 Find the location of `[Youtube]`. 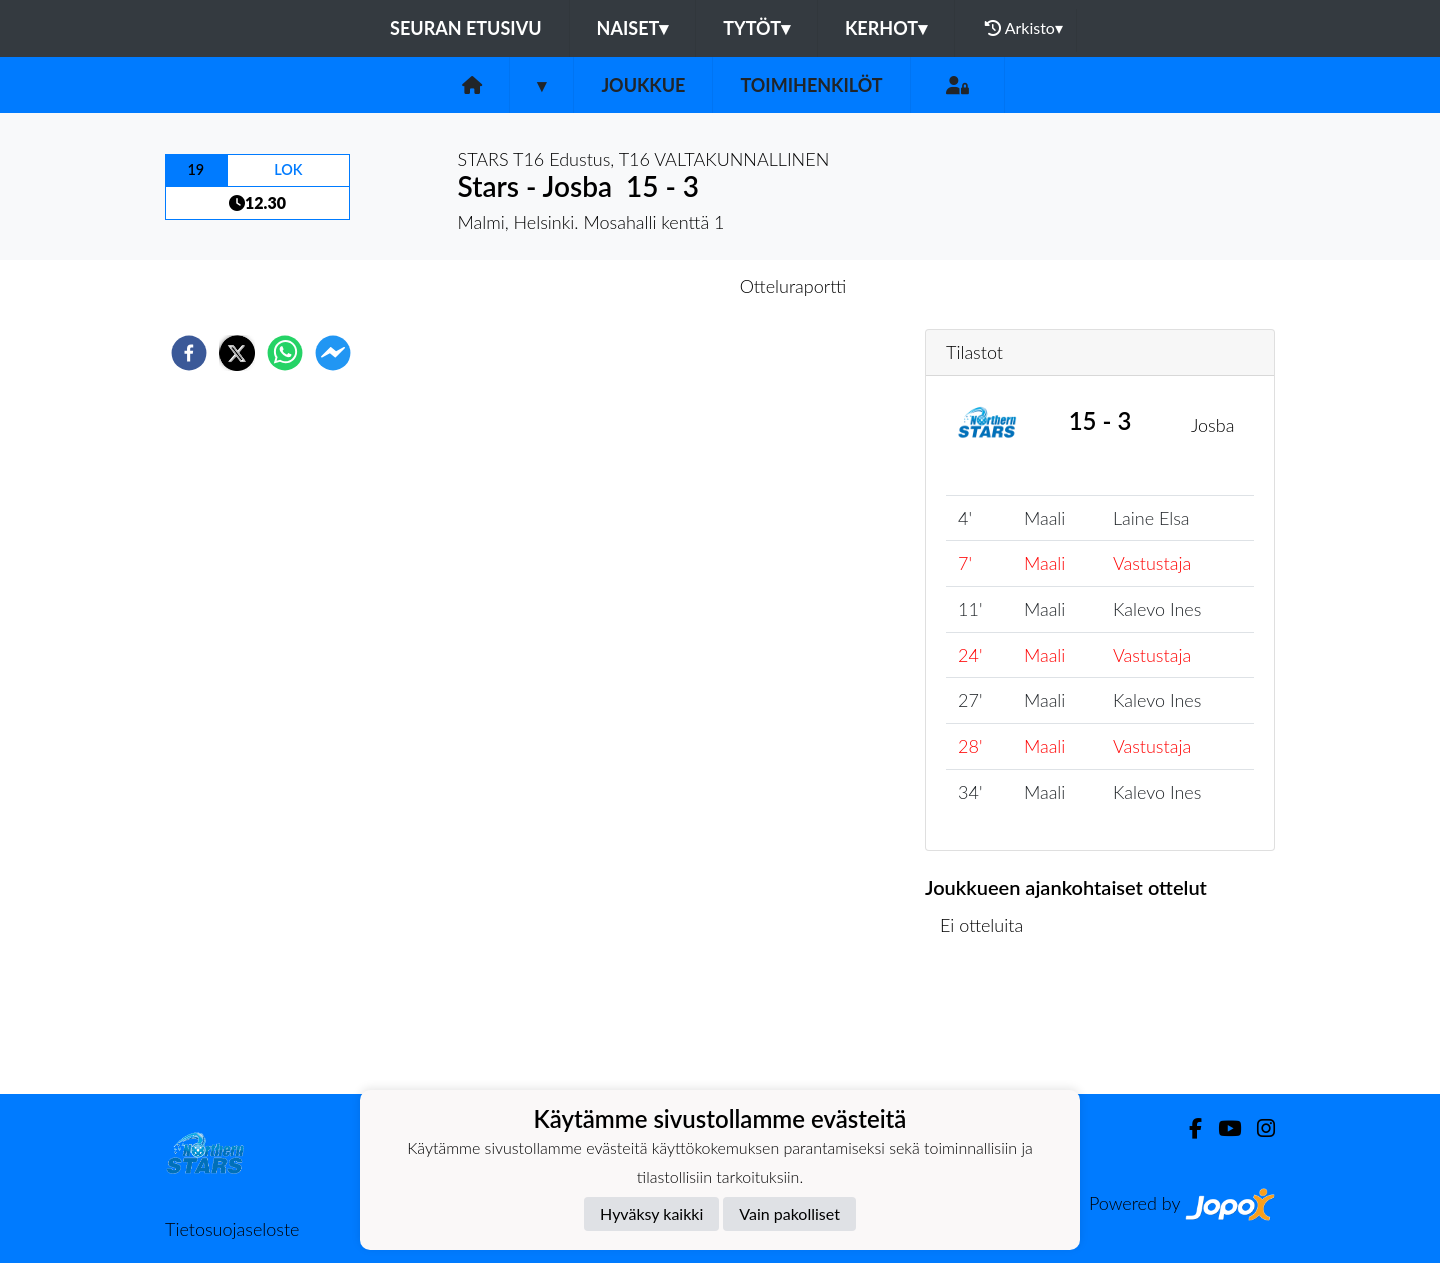

[Youtube] is located at coordinates (1221, 1128).